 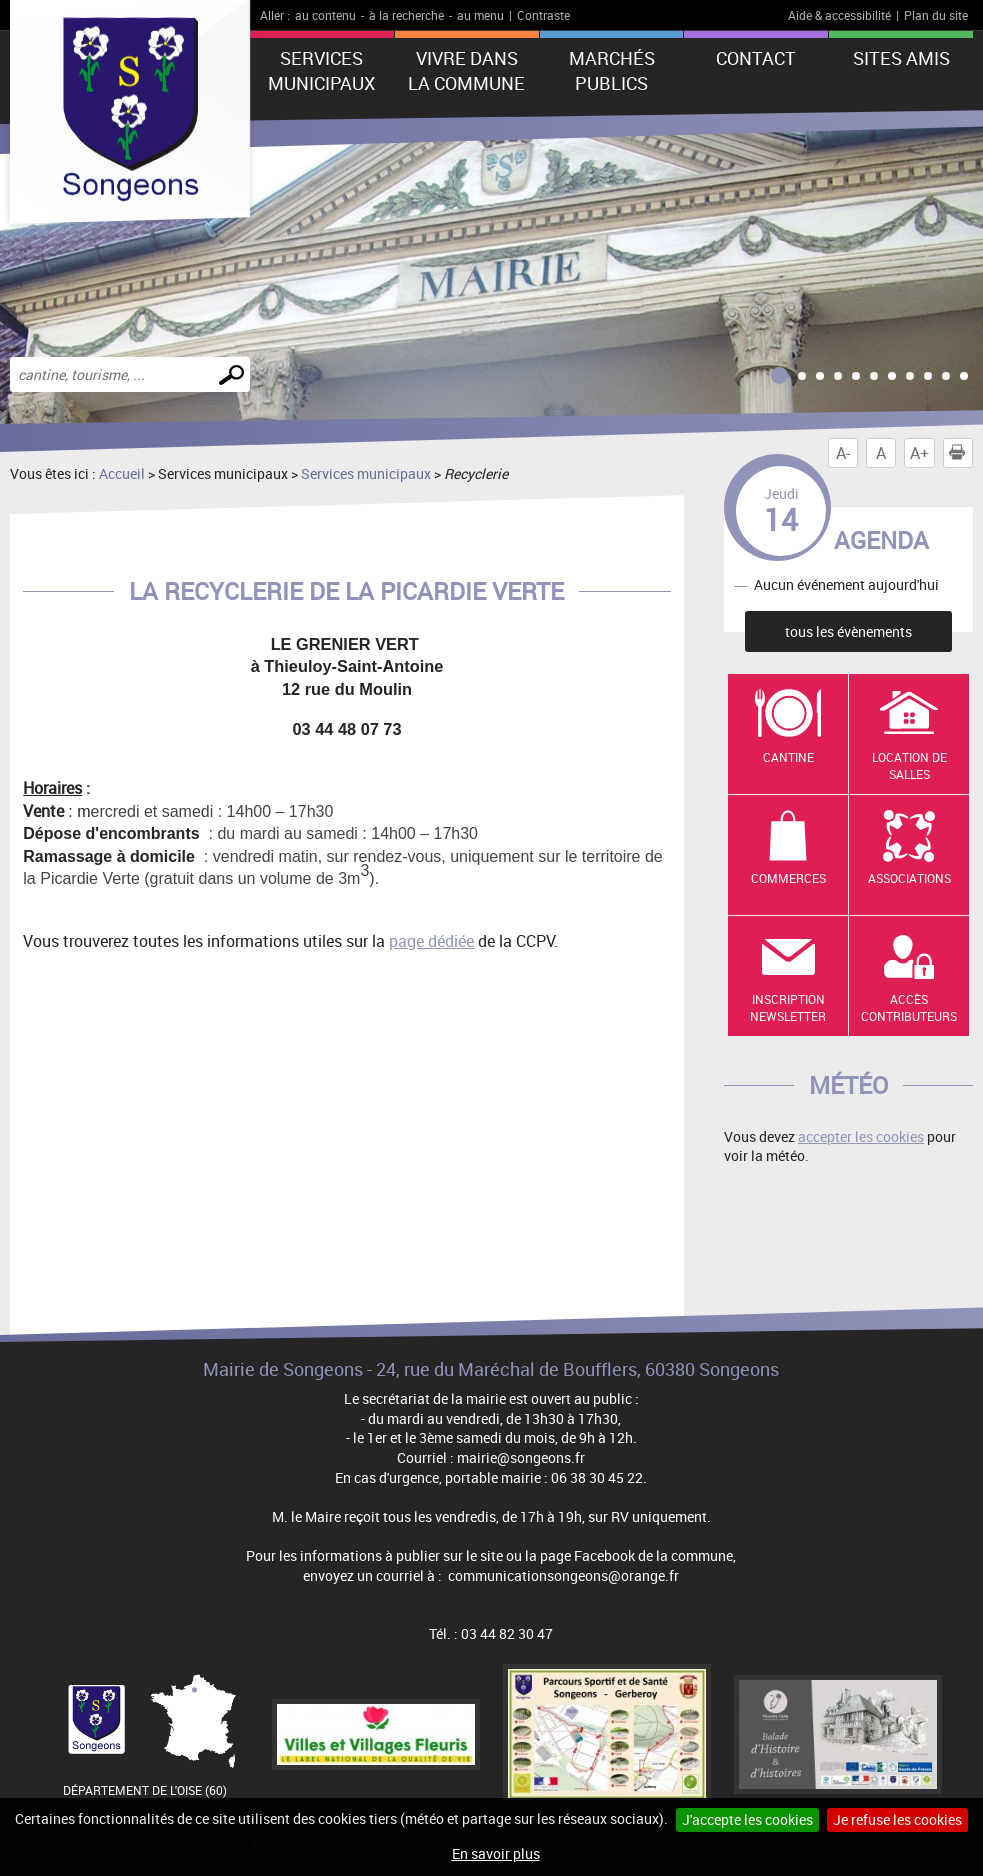 What do you see at coordinates (909, 878) in the screenshot?
I see `Associations` at bounding box center [909, 878].